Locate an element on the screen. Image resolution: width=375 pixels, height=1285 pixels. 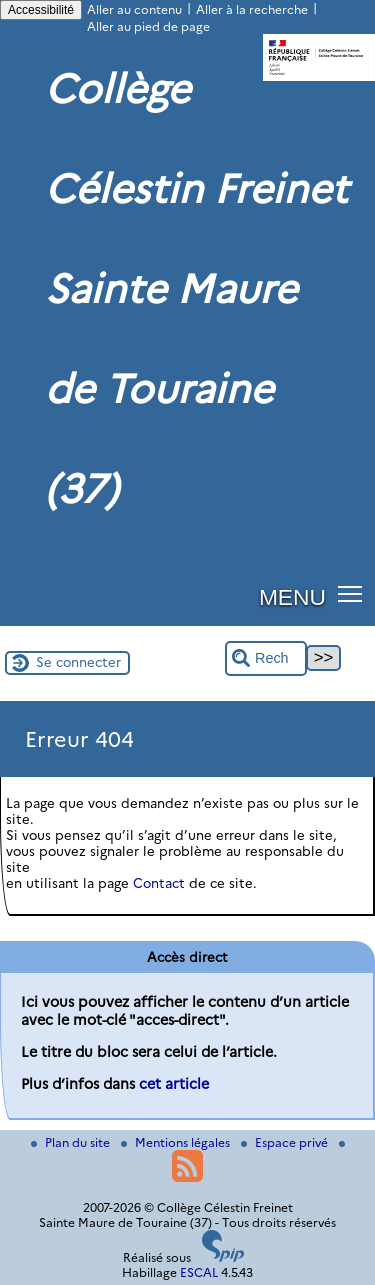
Accessibilité is located at coordinates (41, 10).